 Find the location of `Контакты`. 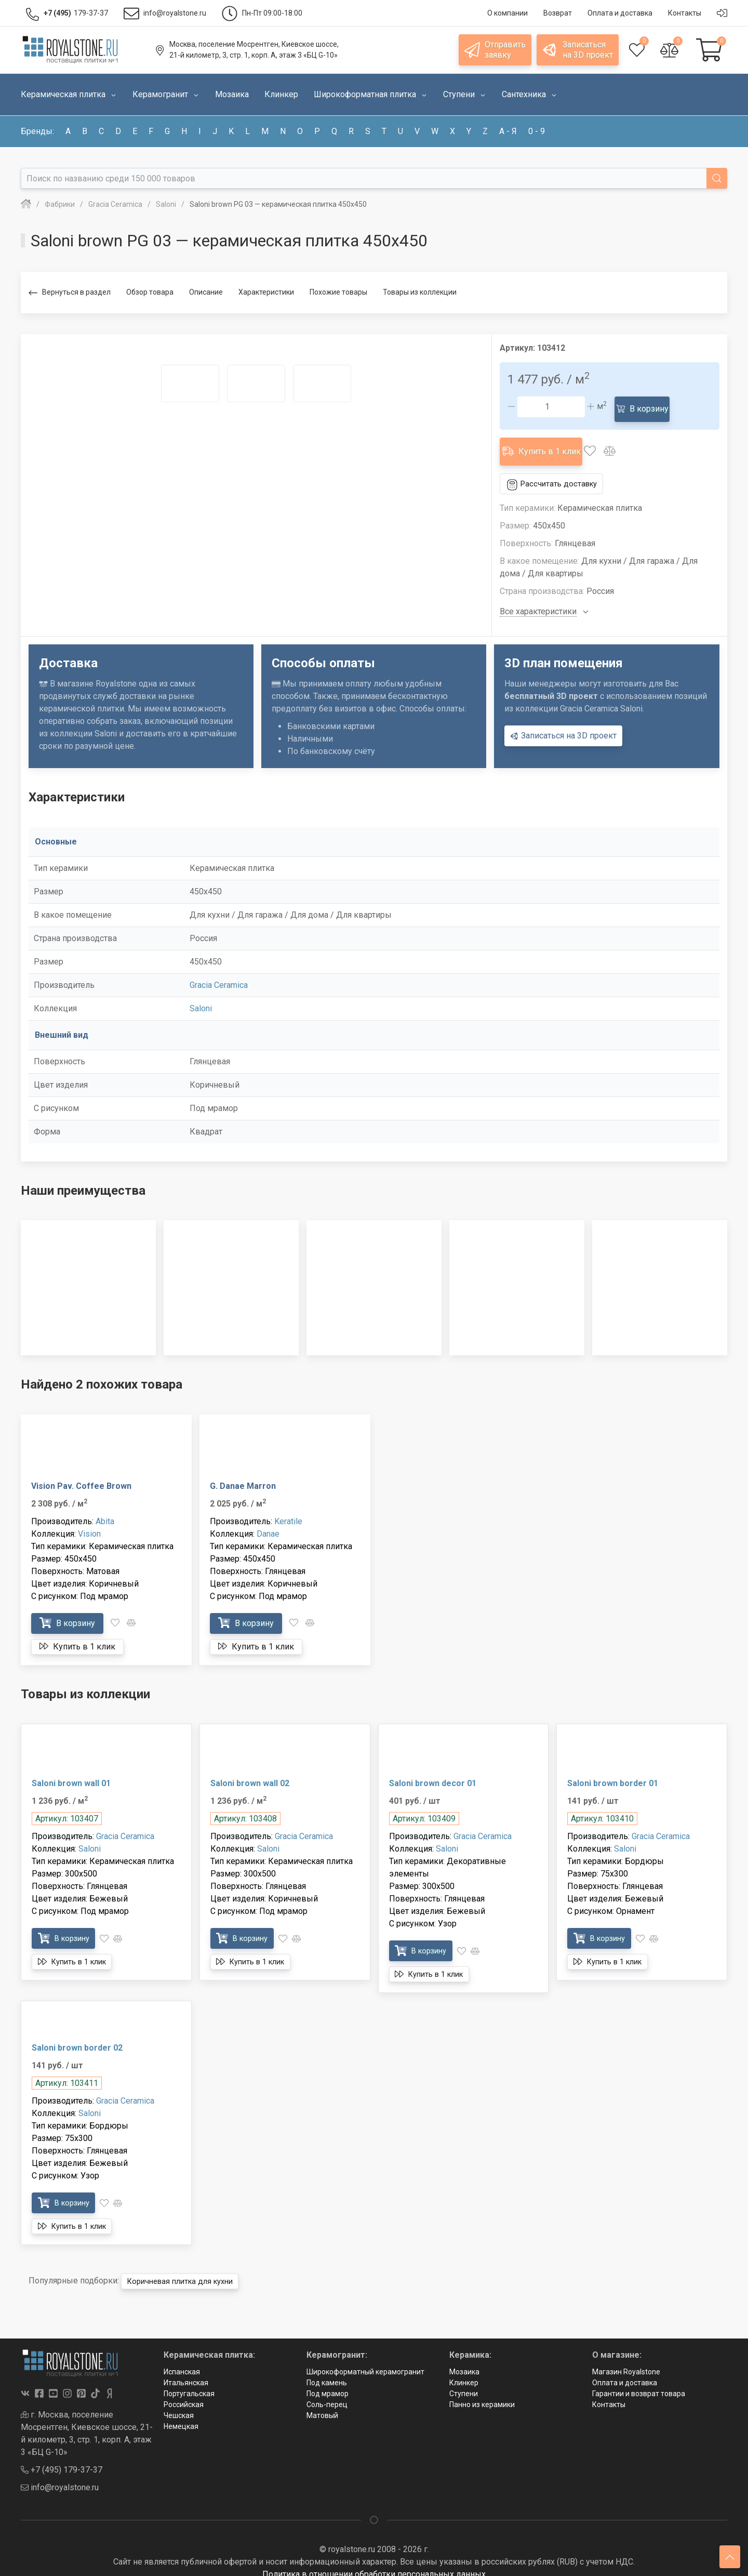

Контакты is located at coordinates (608, 2392).